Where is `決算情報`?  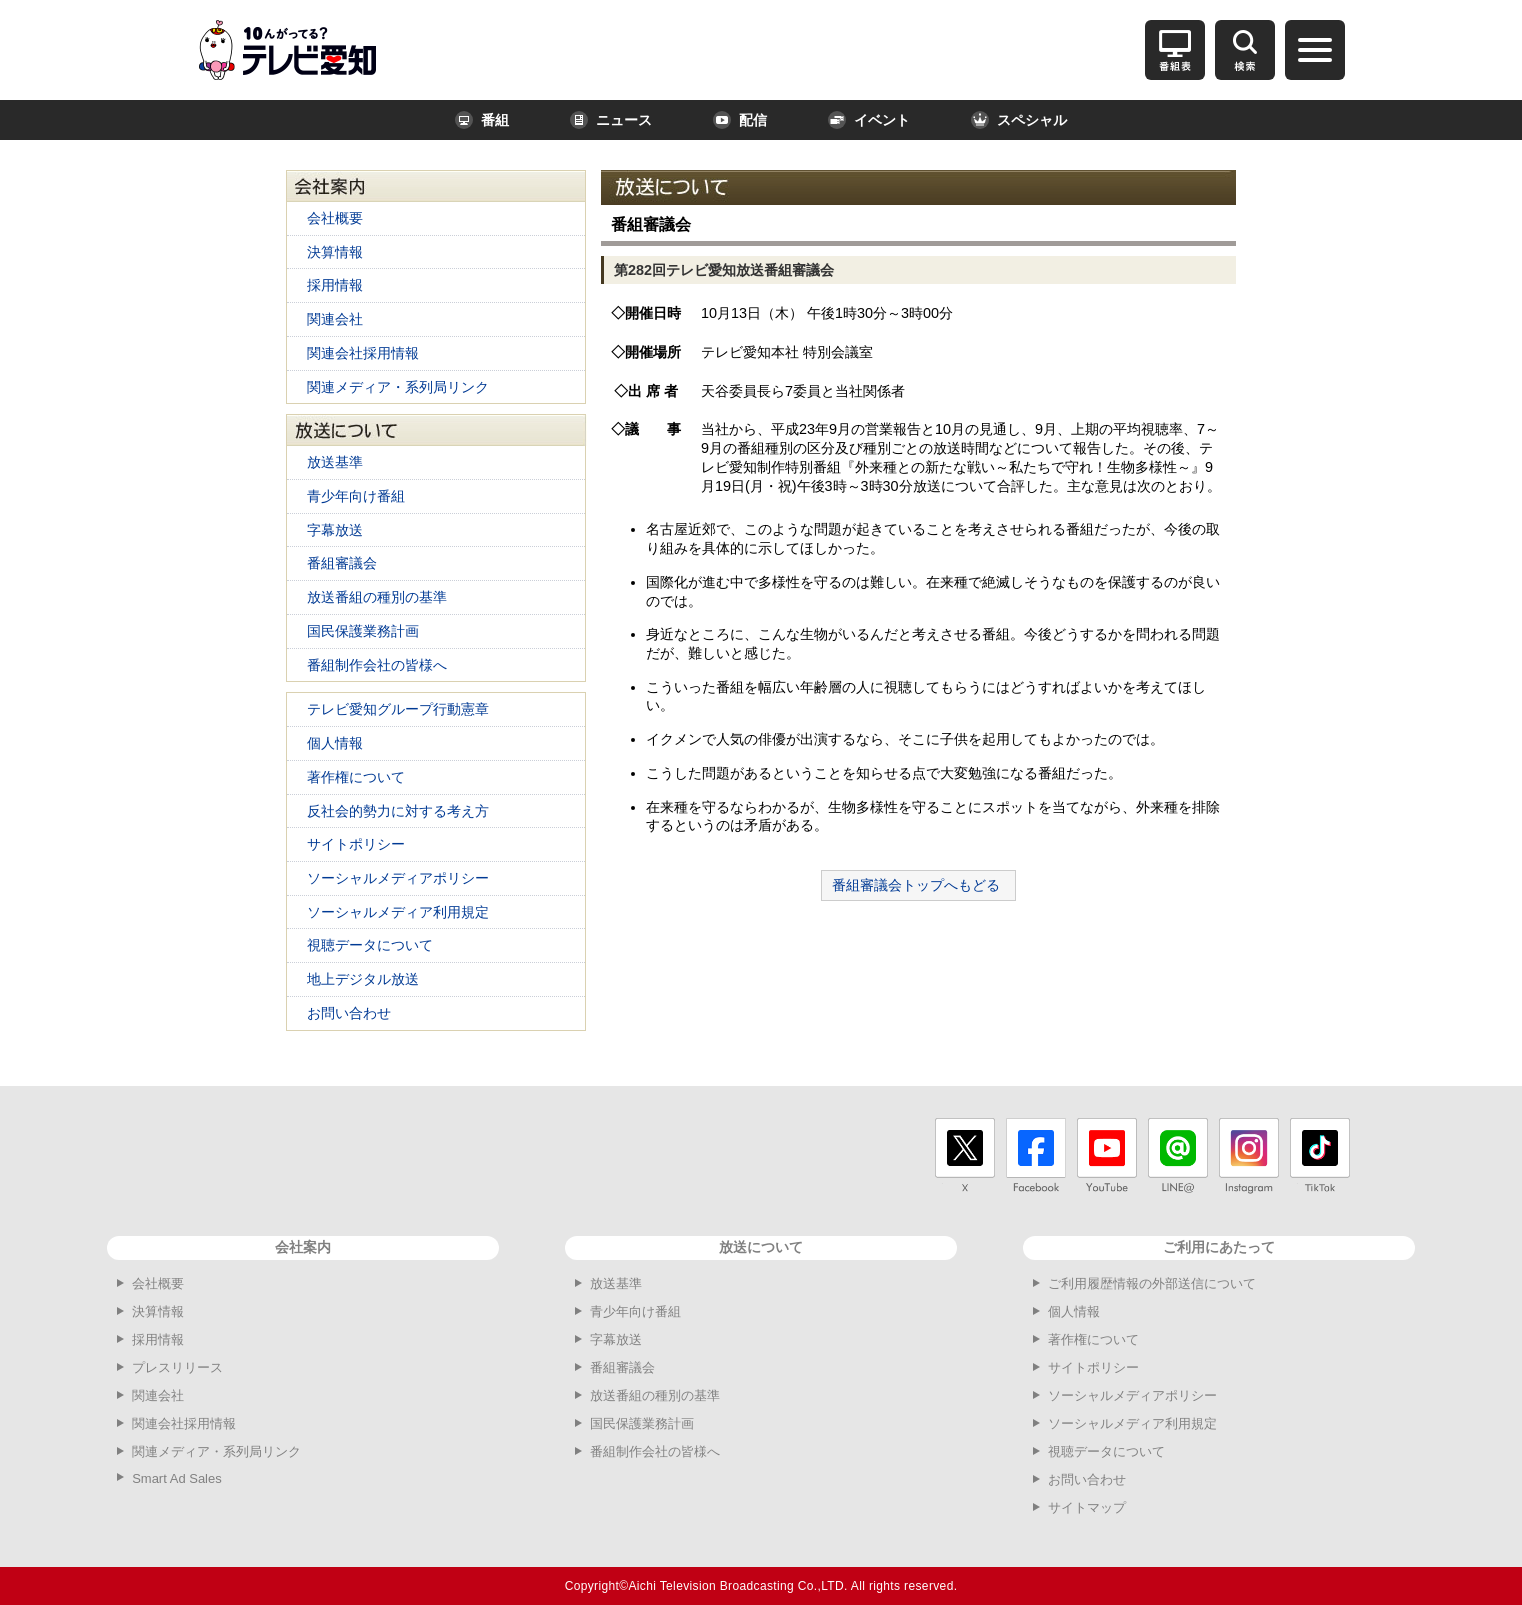 決算情報 is located at coordinates (335, 252).